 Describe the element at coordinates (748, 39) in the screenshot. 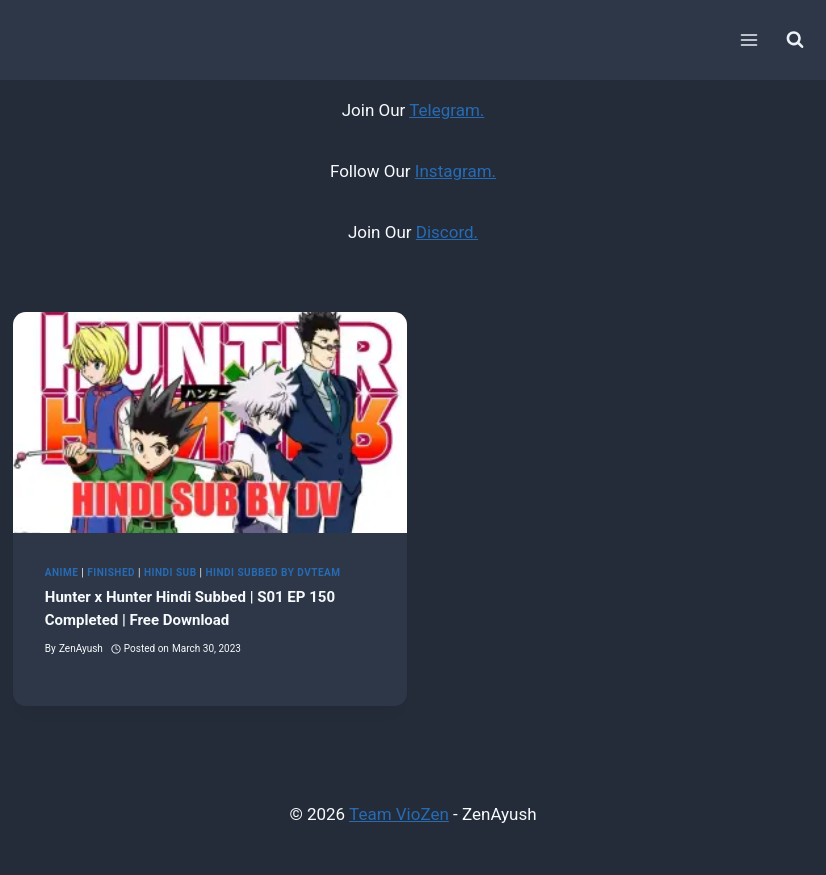

I see `[Open menu]` at that location.